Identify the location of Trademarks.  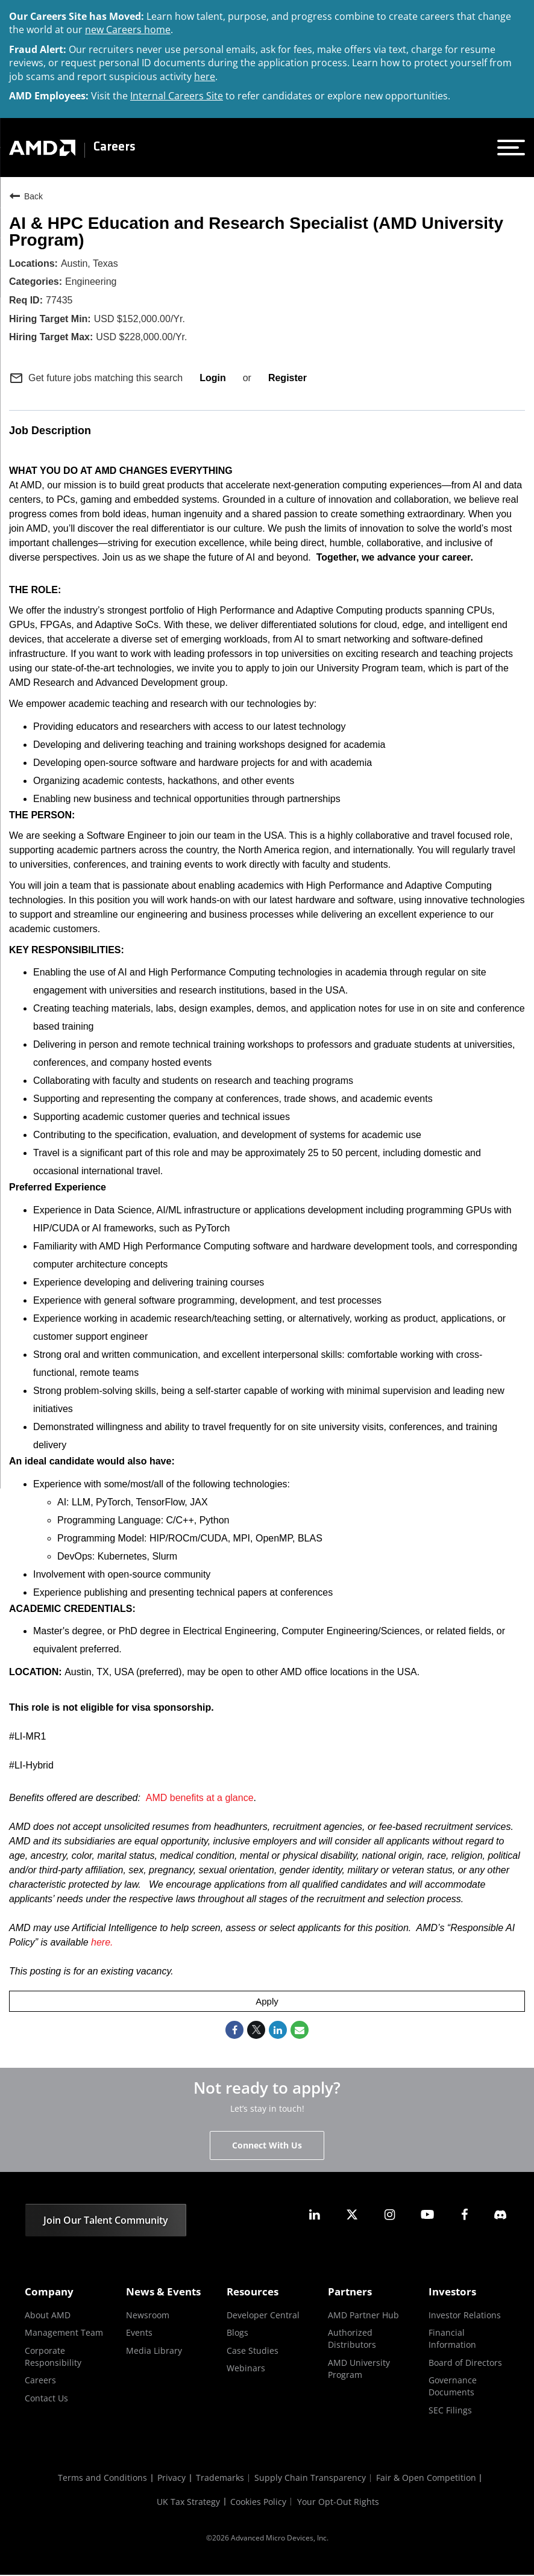
(220, 2478).